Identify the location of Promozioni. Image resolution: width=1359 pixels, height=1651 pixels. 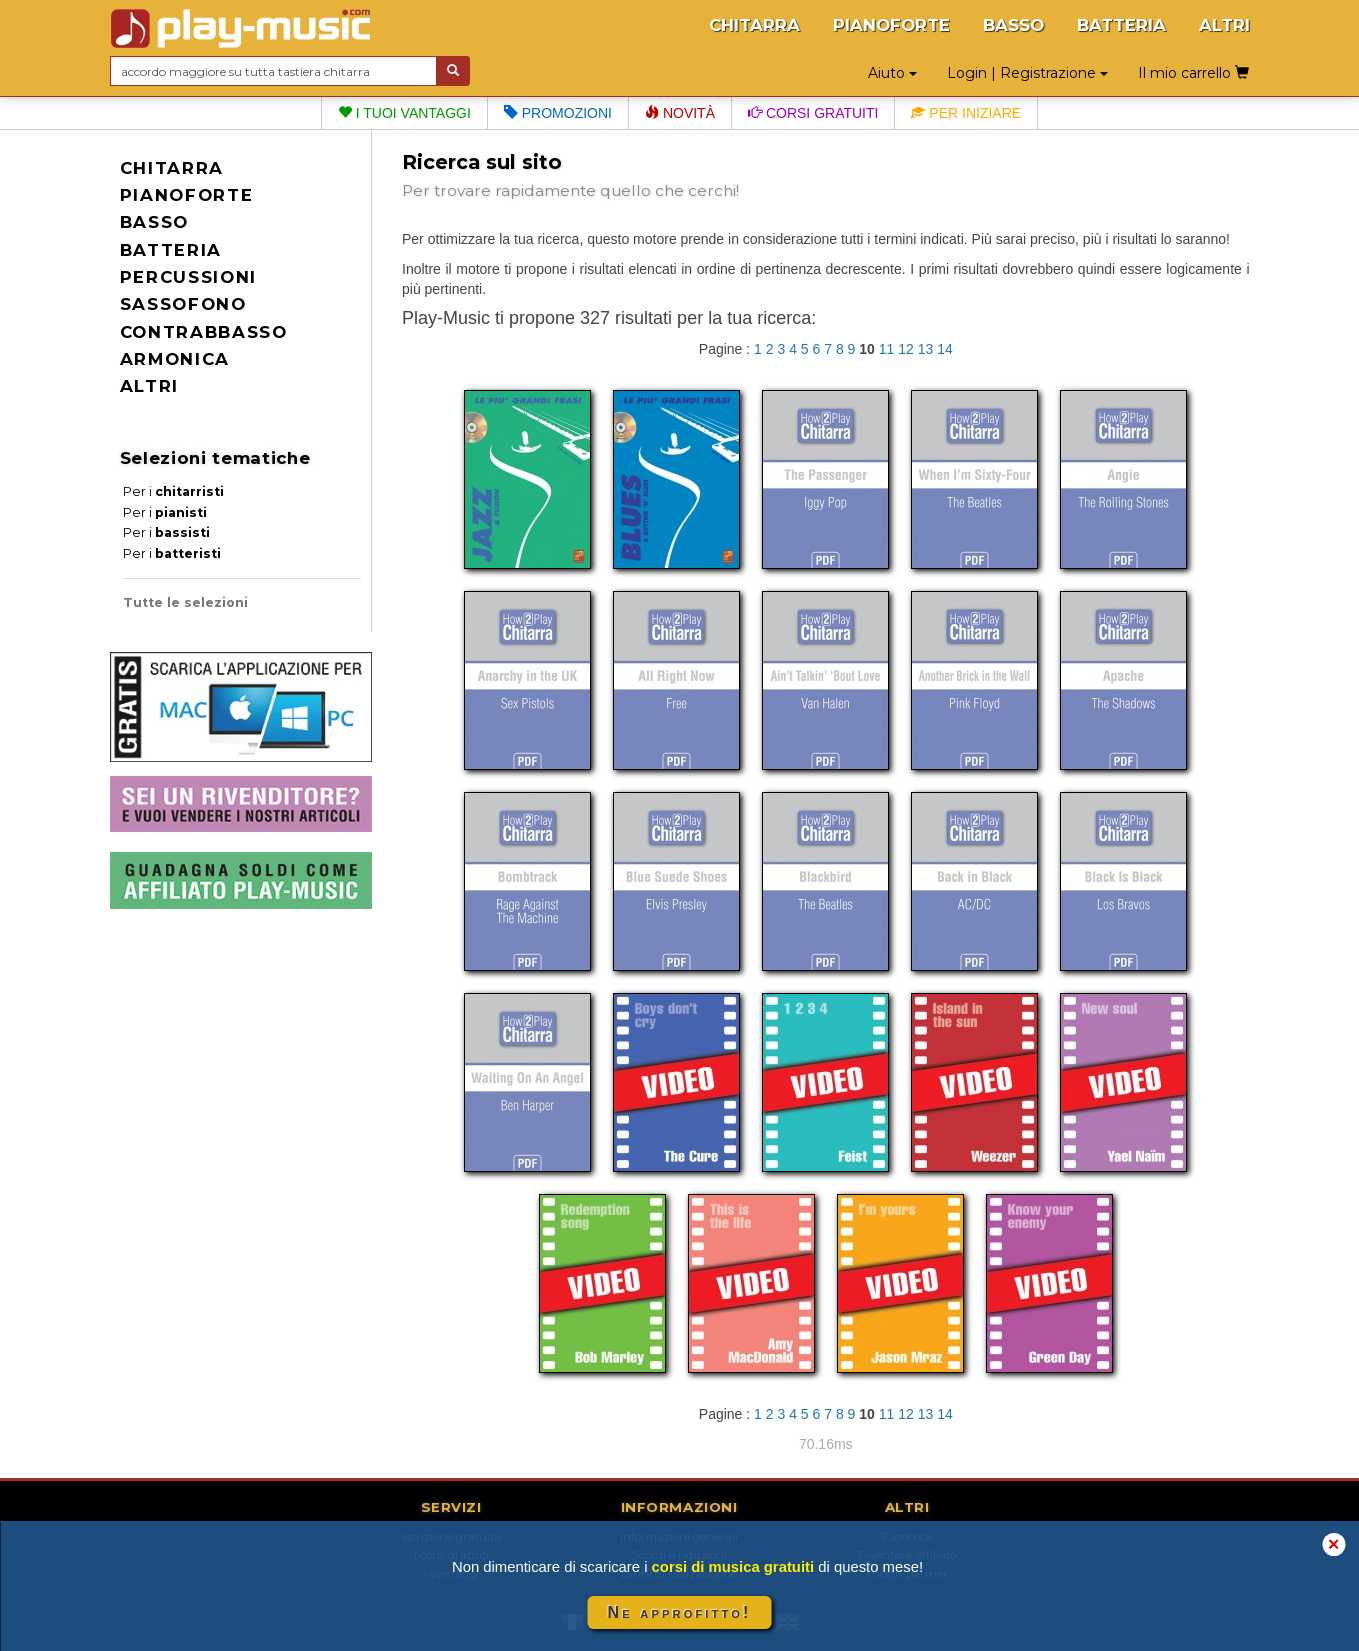
(558, 113).